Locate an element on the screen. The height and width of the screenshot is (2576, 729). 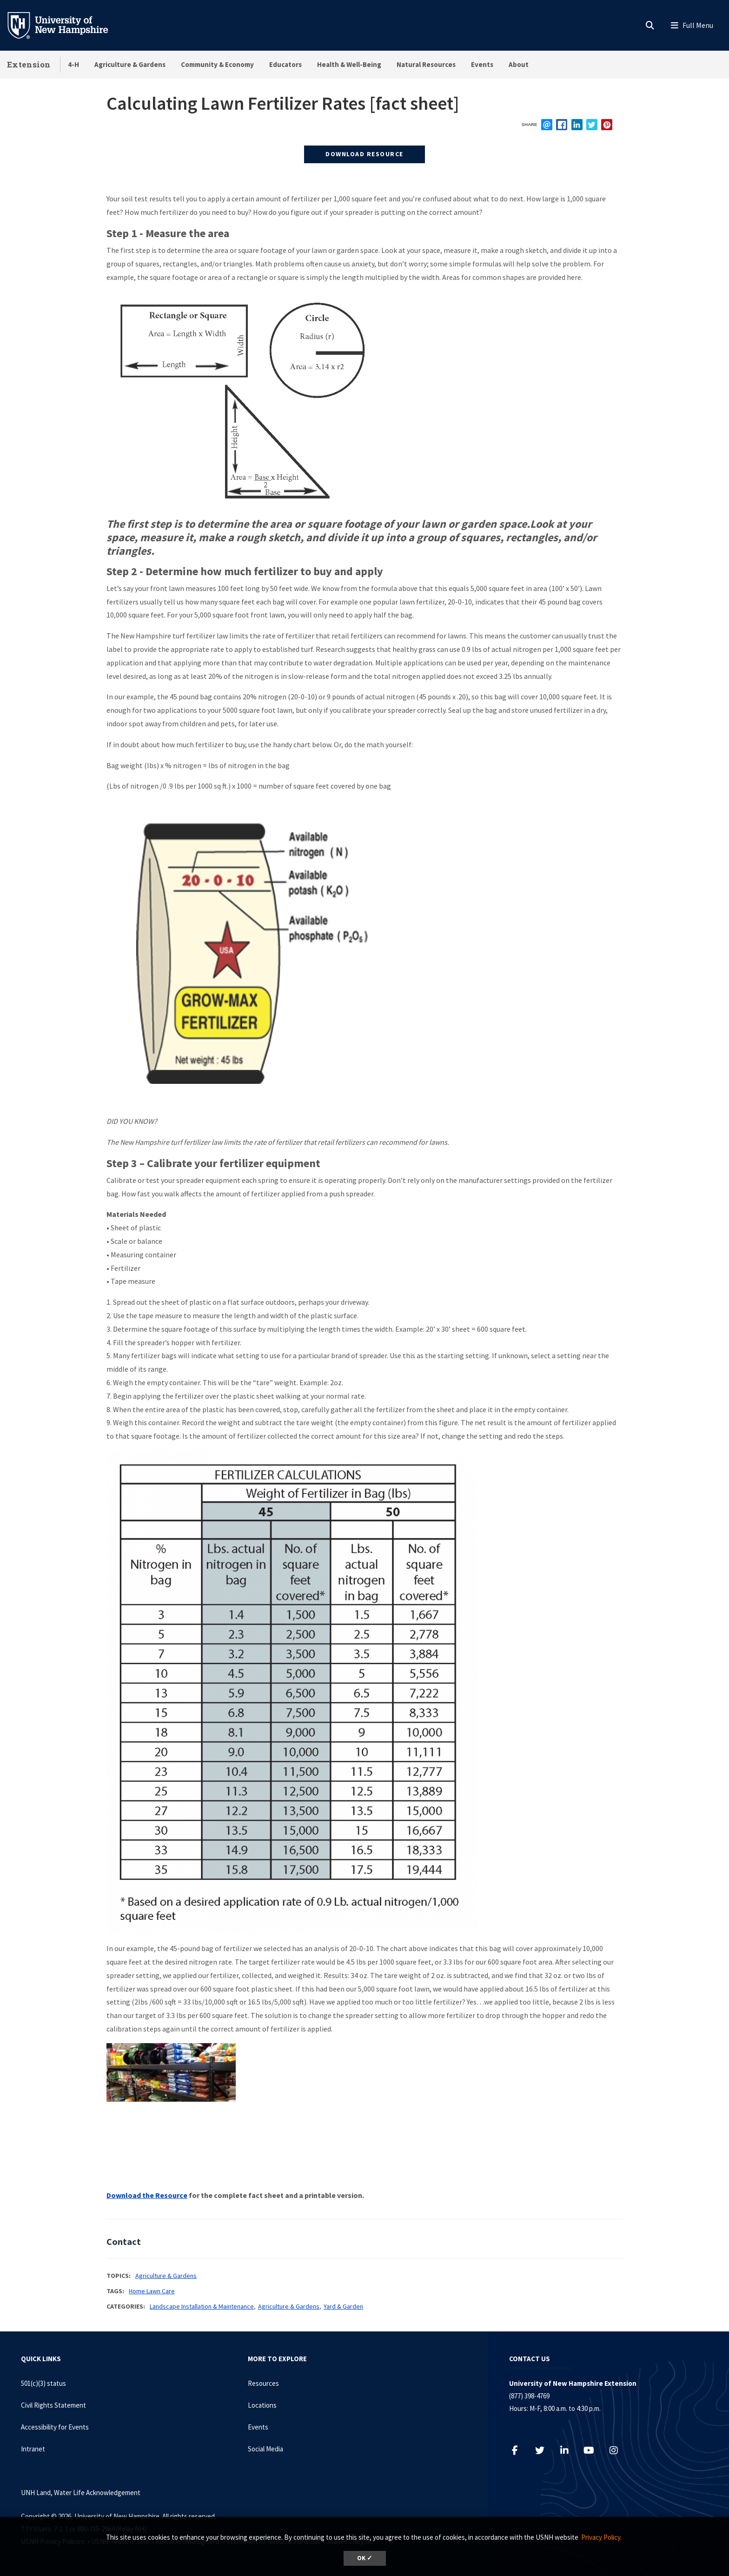
Intranet is located at coordinates (33, 2448).